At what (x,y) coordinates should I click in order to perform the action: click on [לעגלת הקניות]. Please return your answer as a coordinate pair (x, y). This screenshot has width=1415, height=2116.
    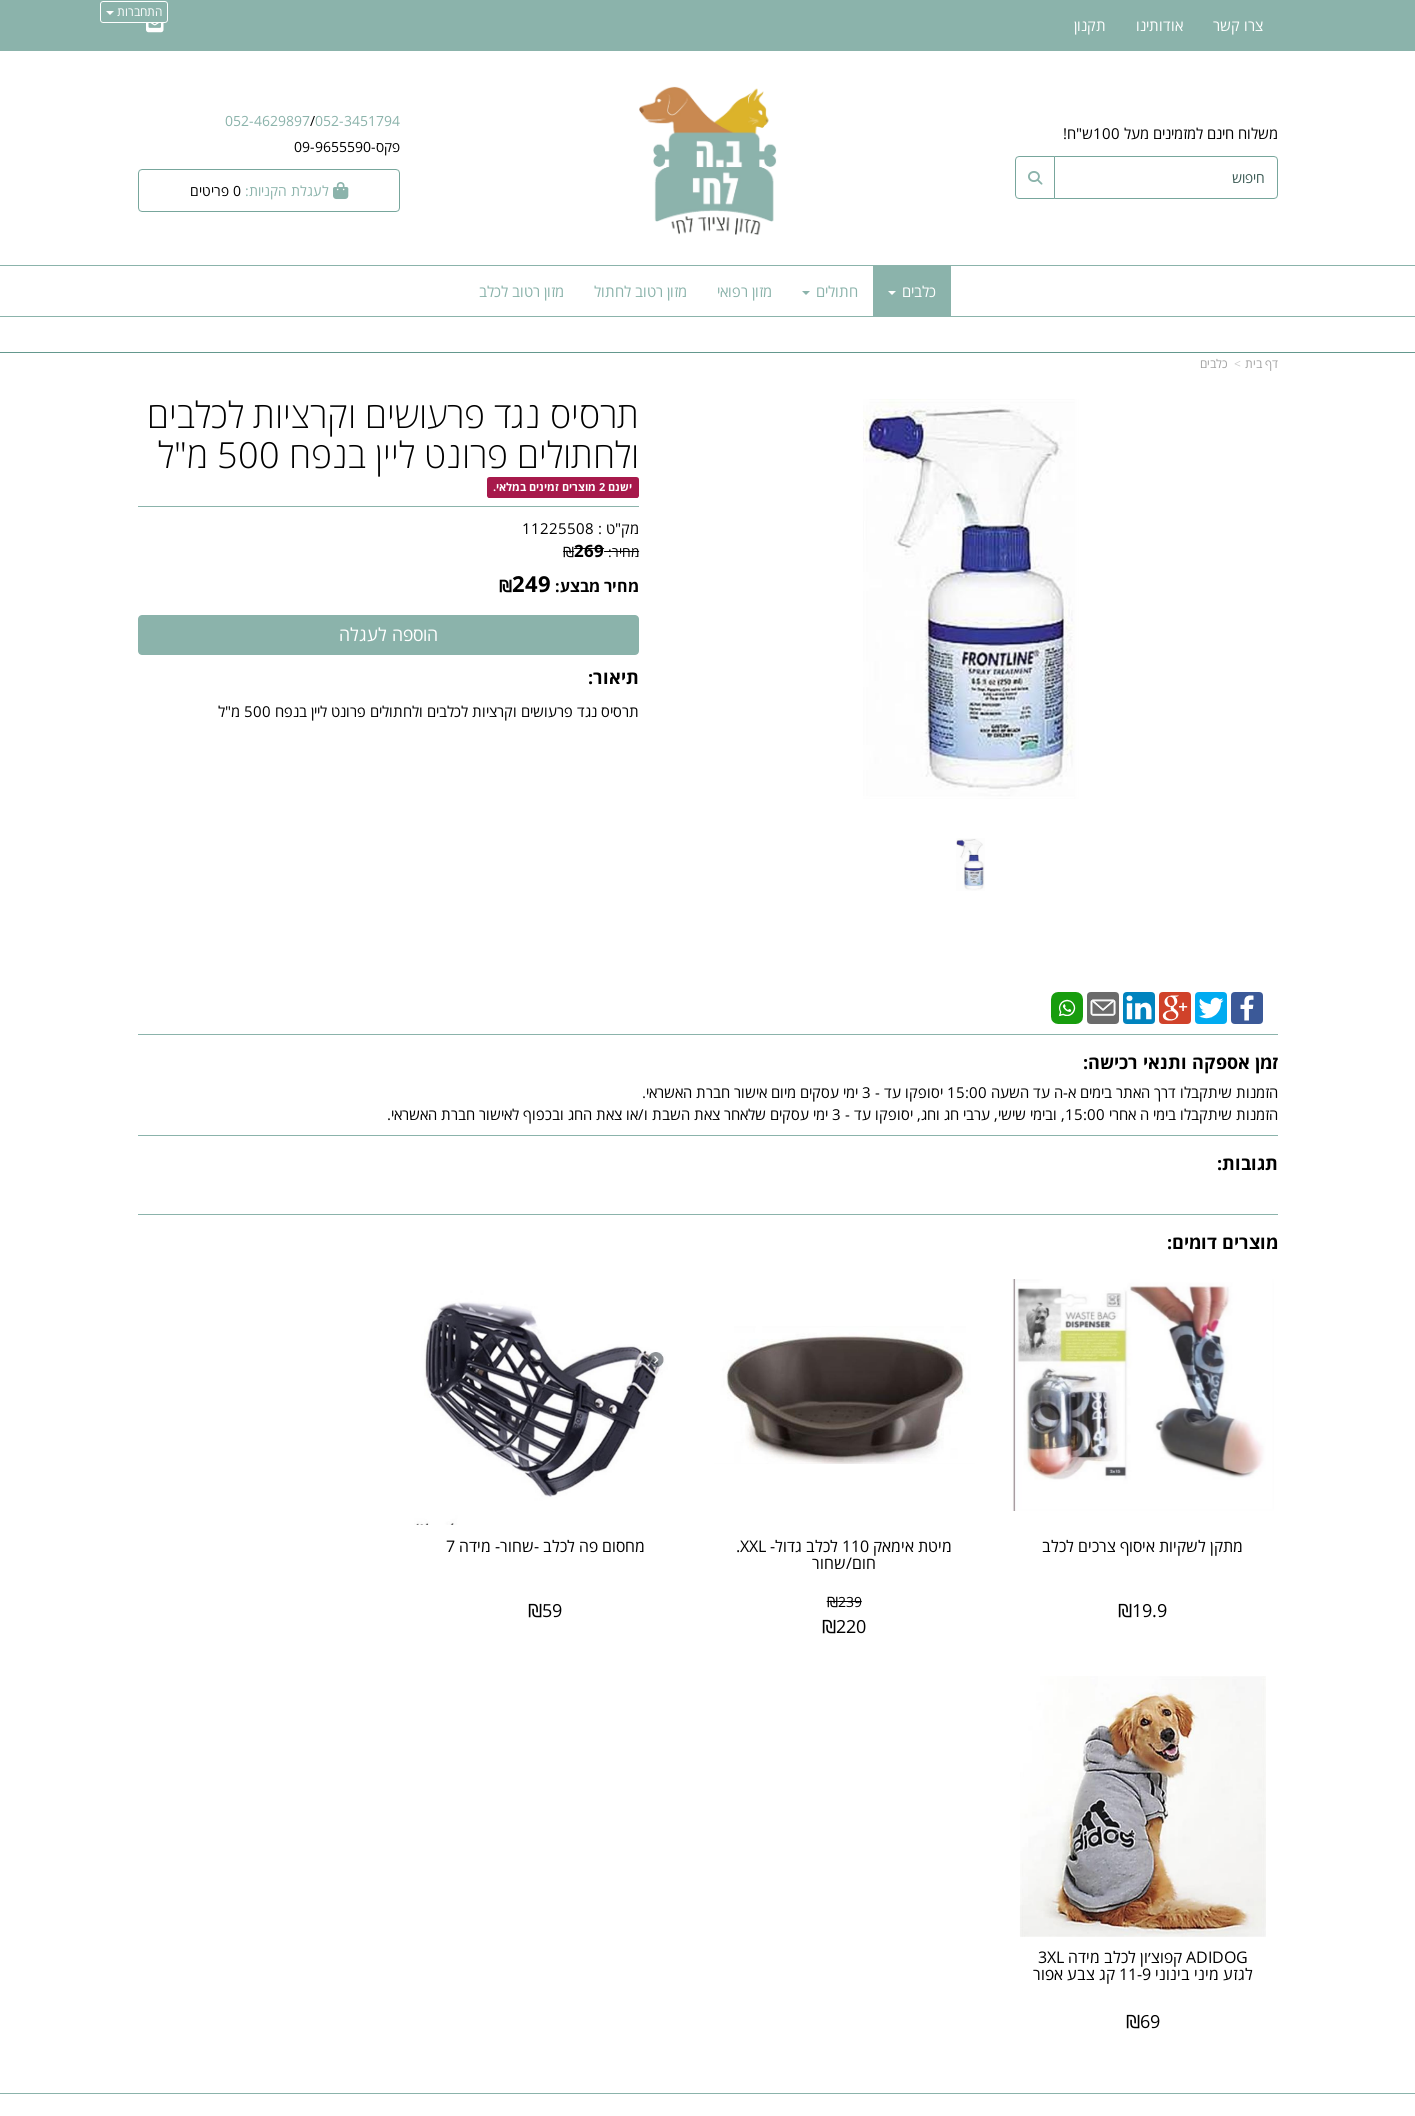
    Looking at the image, I should click on (269, 190).